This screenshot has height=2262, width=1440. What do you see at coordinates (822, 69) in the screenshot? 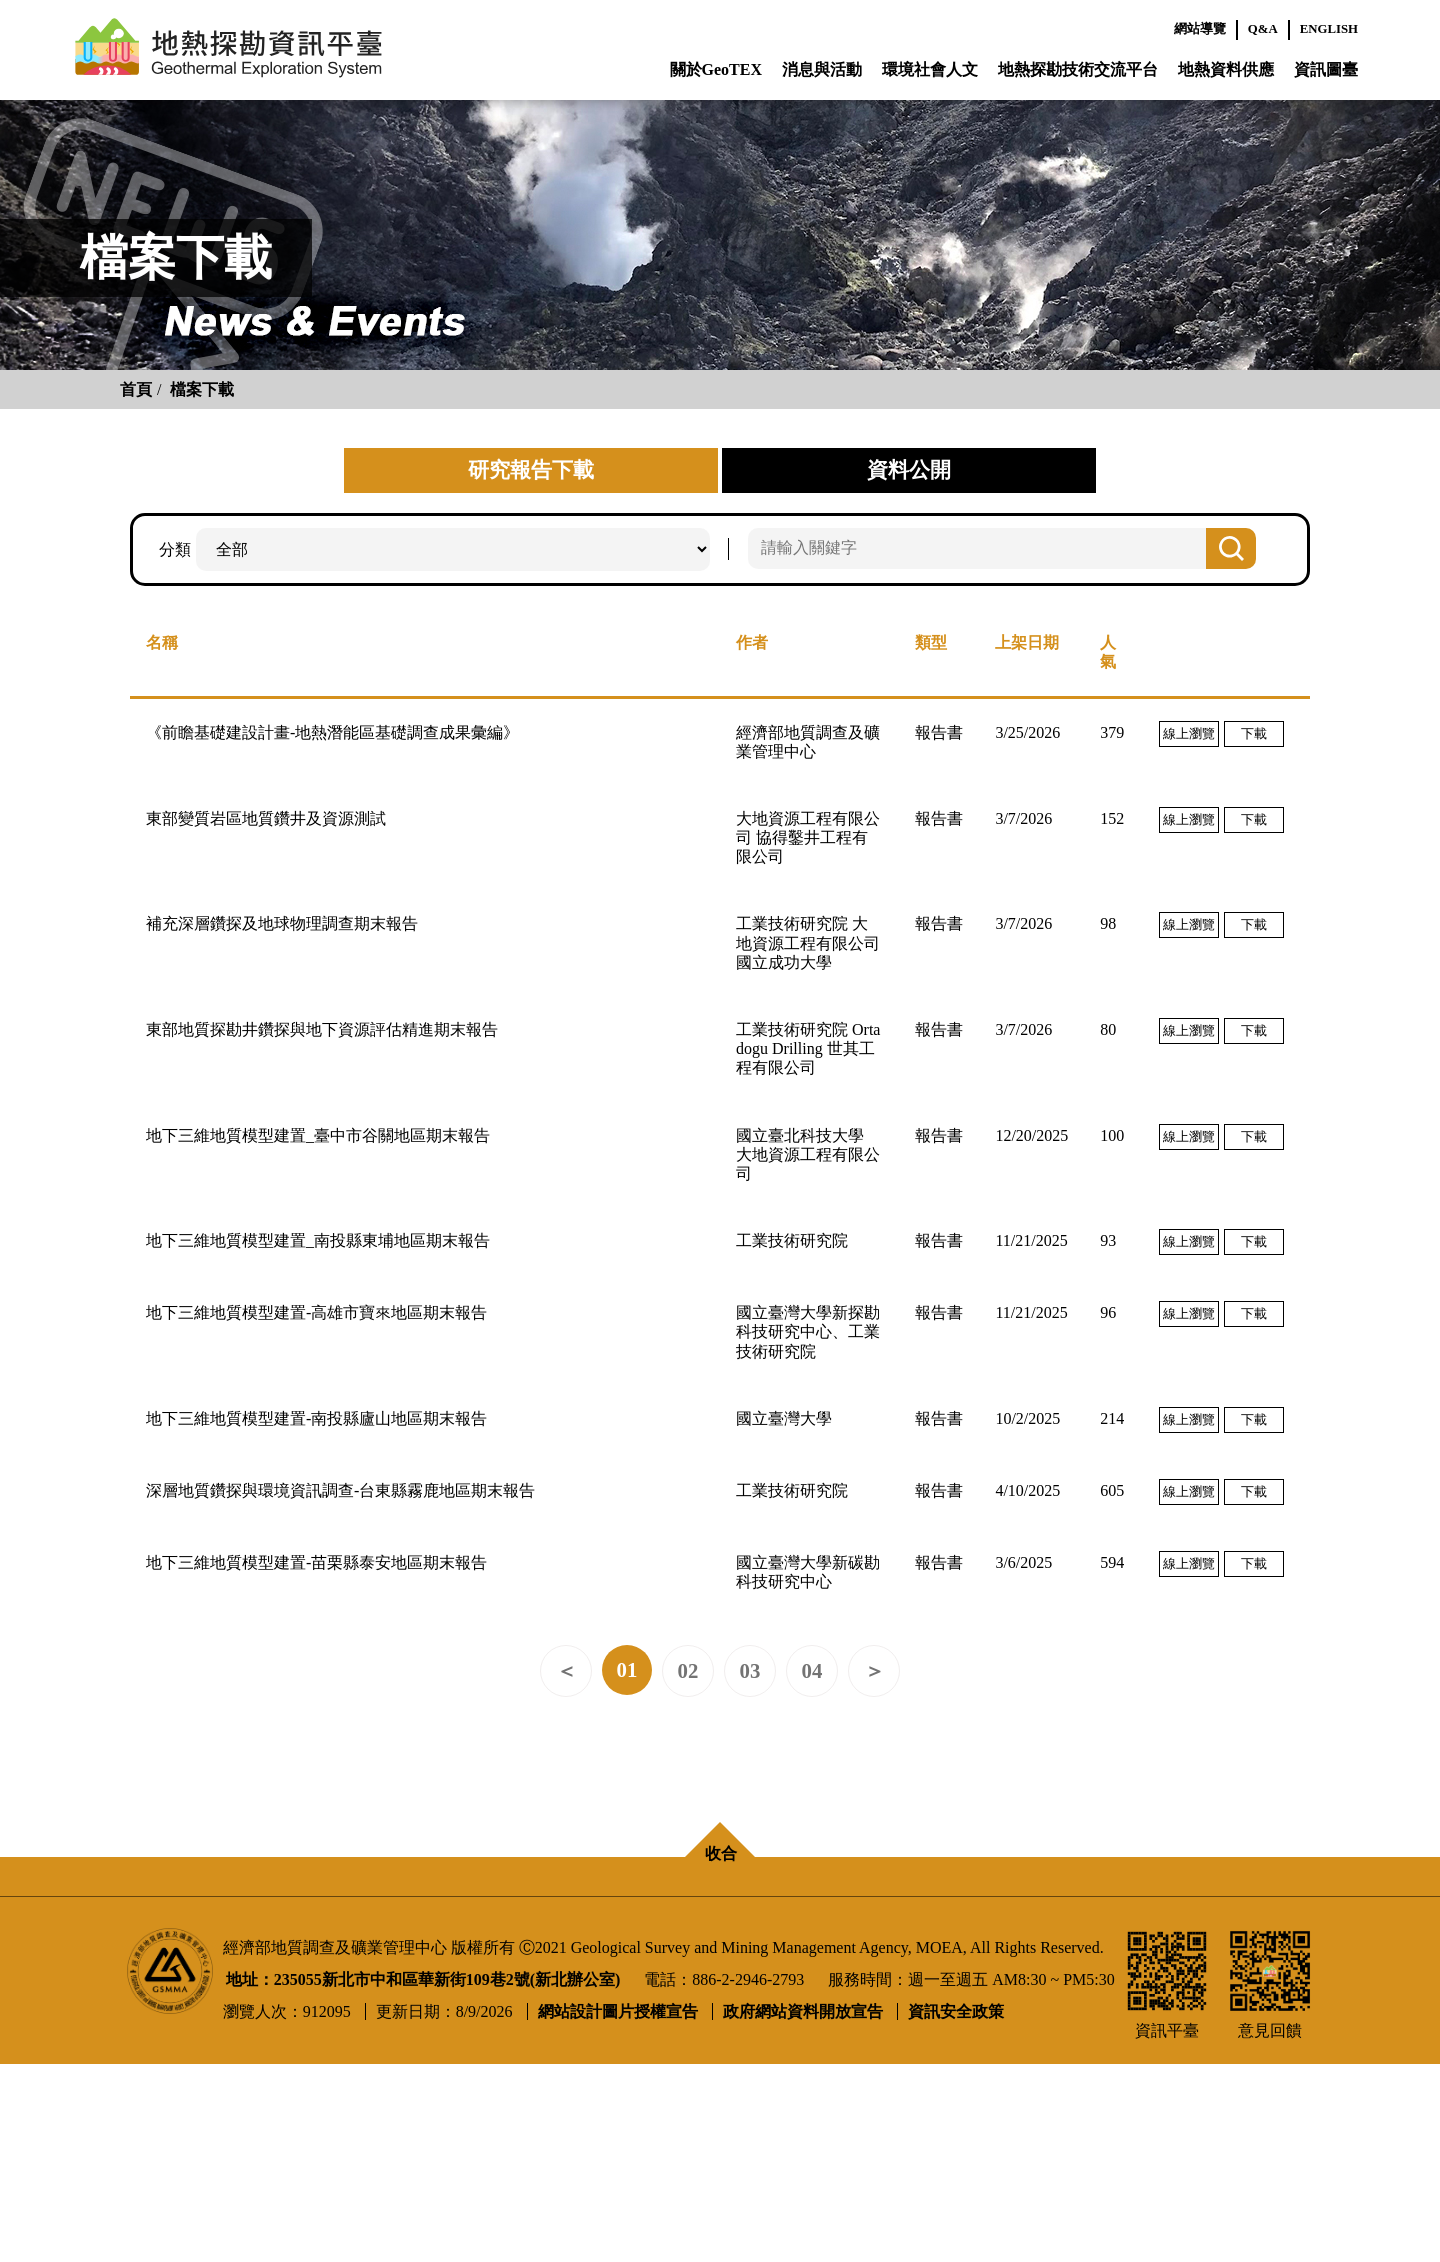
I see `消息與活動` at bounding box center [822, 69].